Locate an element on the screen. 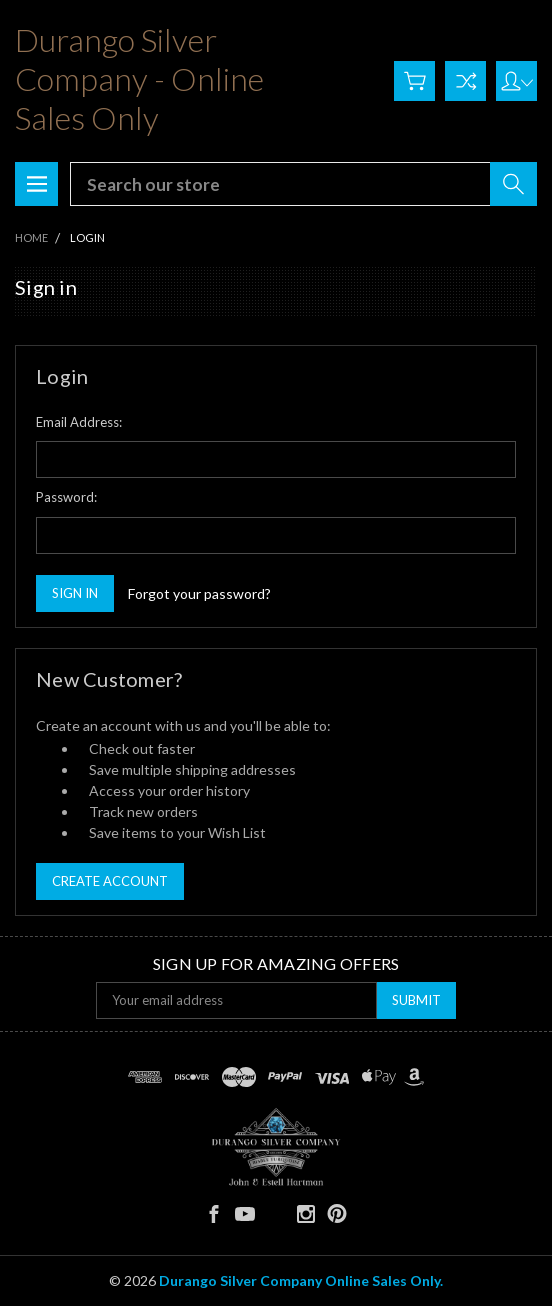 The height and width of the screenshot is (1306, 552). Password: is located at coordinates (66, 497).